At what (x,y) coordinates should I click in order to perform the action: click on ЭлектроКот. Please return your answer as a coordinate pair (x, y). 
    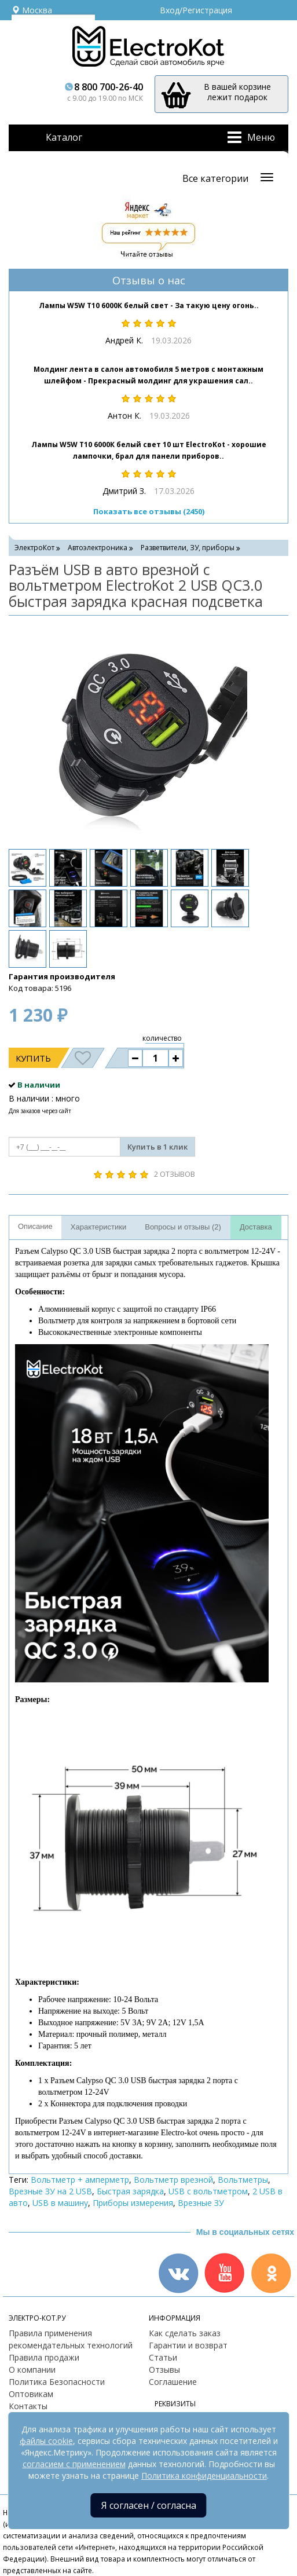
    Looking at the image, I should click on (34, 547).